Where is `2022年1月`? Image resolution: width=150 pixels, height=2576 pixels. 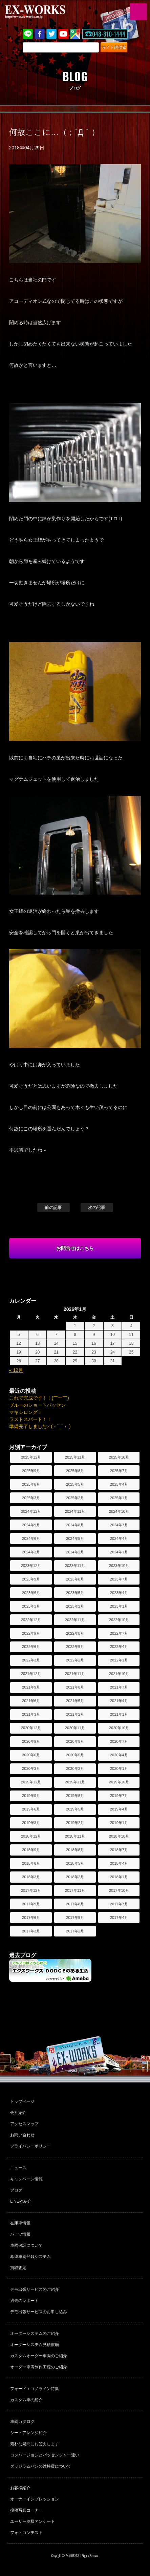 2022年1月 is located at coordinates (119, 1660).